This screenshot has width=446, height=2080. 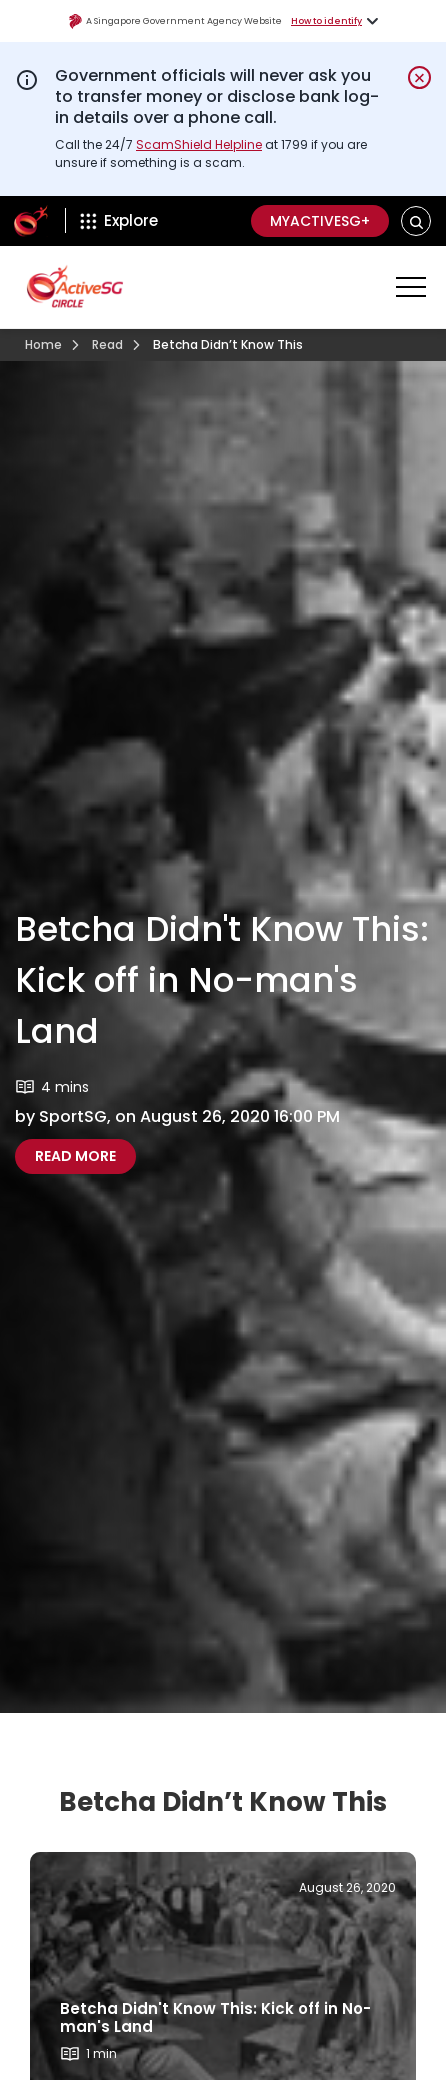 What do you see at coordinates (43, 344) in the screenshot?
I see `Home` at bounding box center [43, 344].